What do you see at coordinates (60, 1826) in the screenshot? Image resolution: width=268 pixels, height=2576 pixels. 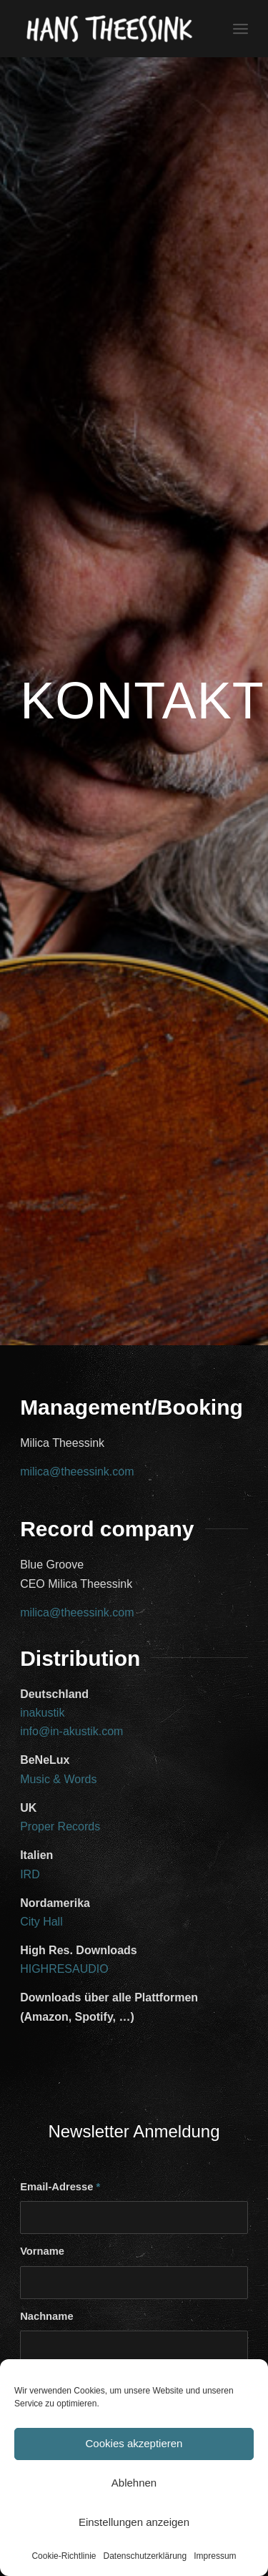 I see `Proper Records` at bounding box center [60, 1826].